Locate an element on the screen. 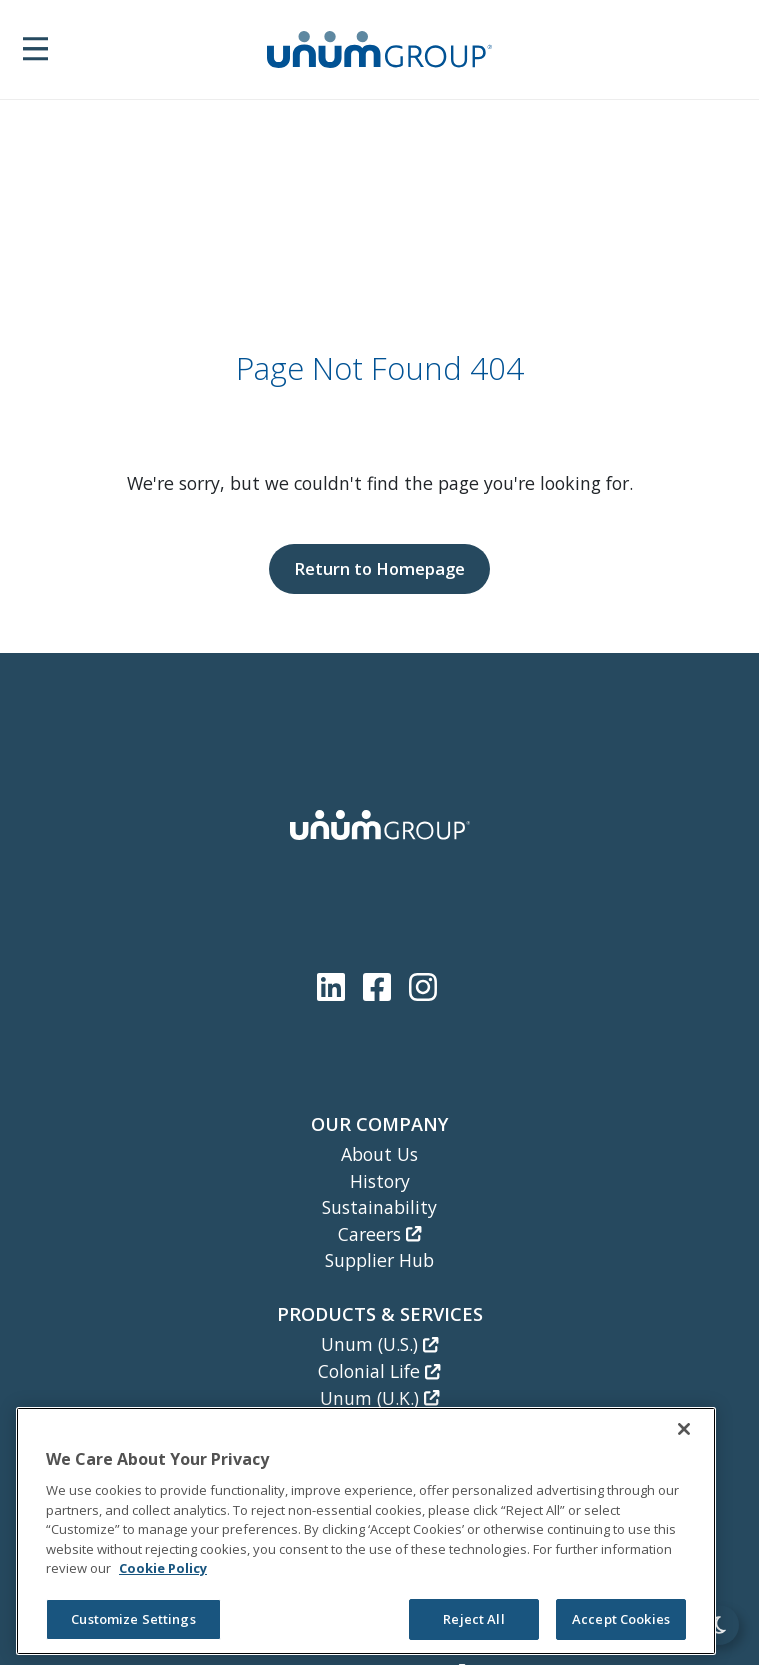  [Unum LinkedIn] is located at coordinates (335, 986).